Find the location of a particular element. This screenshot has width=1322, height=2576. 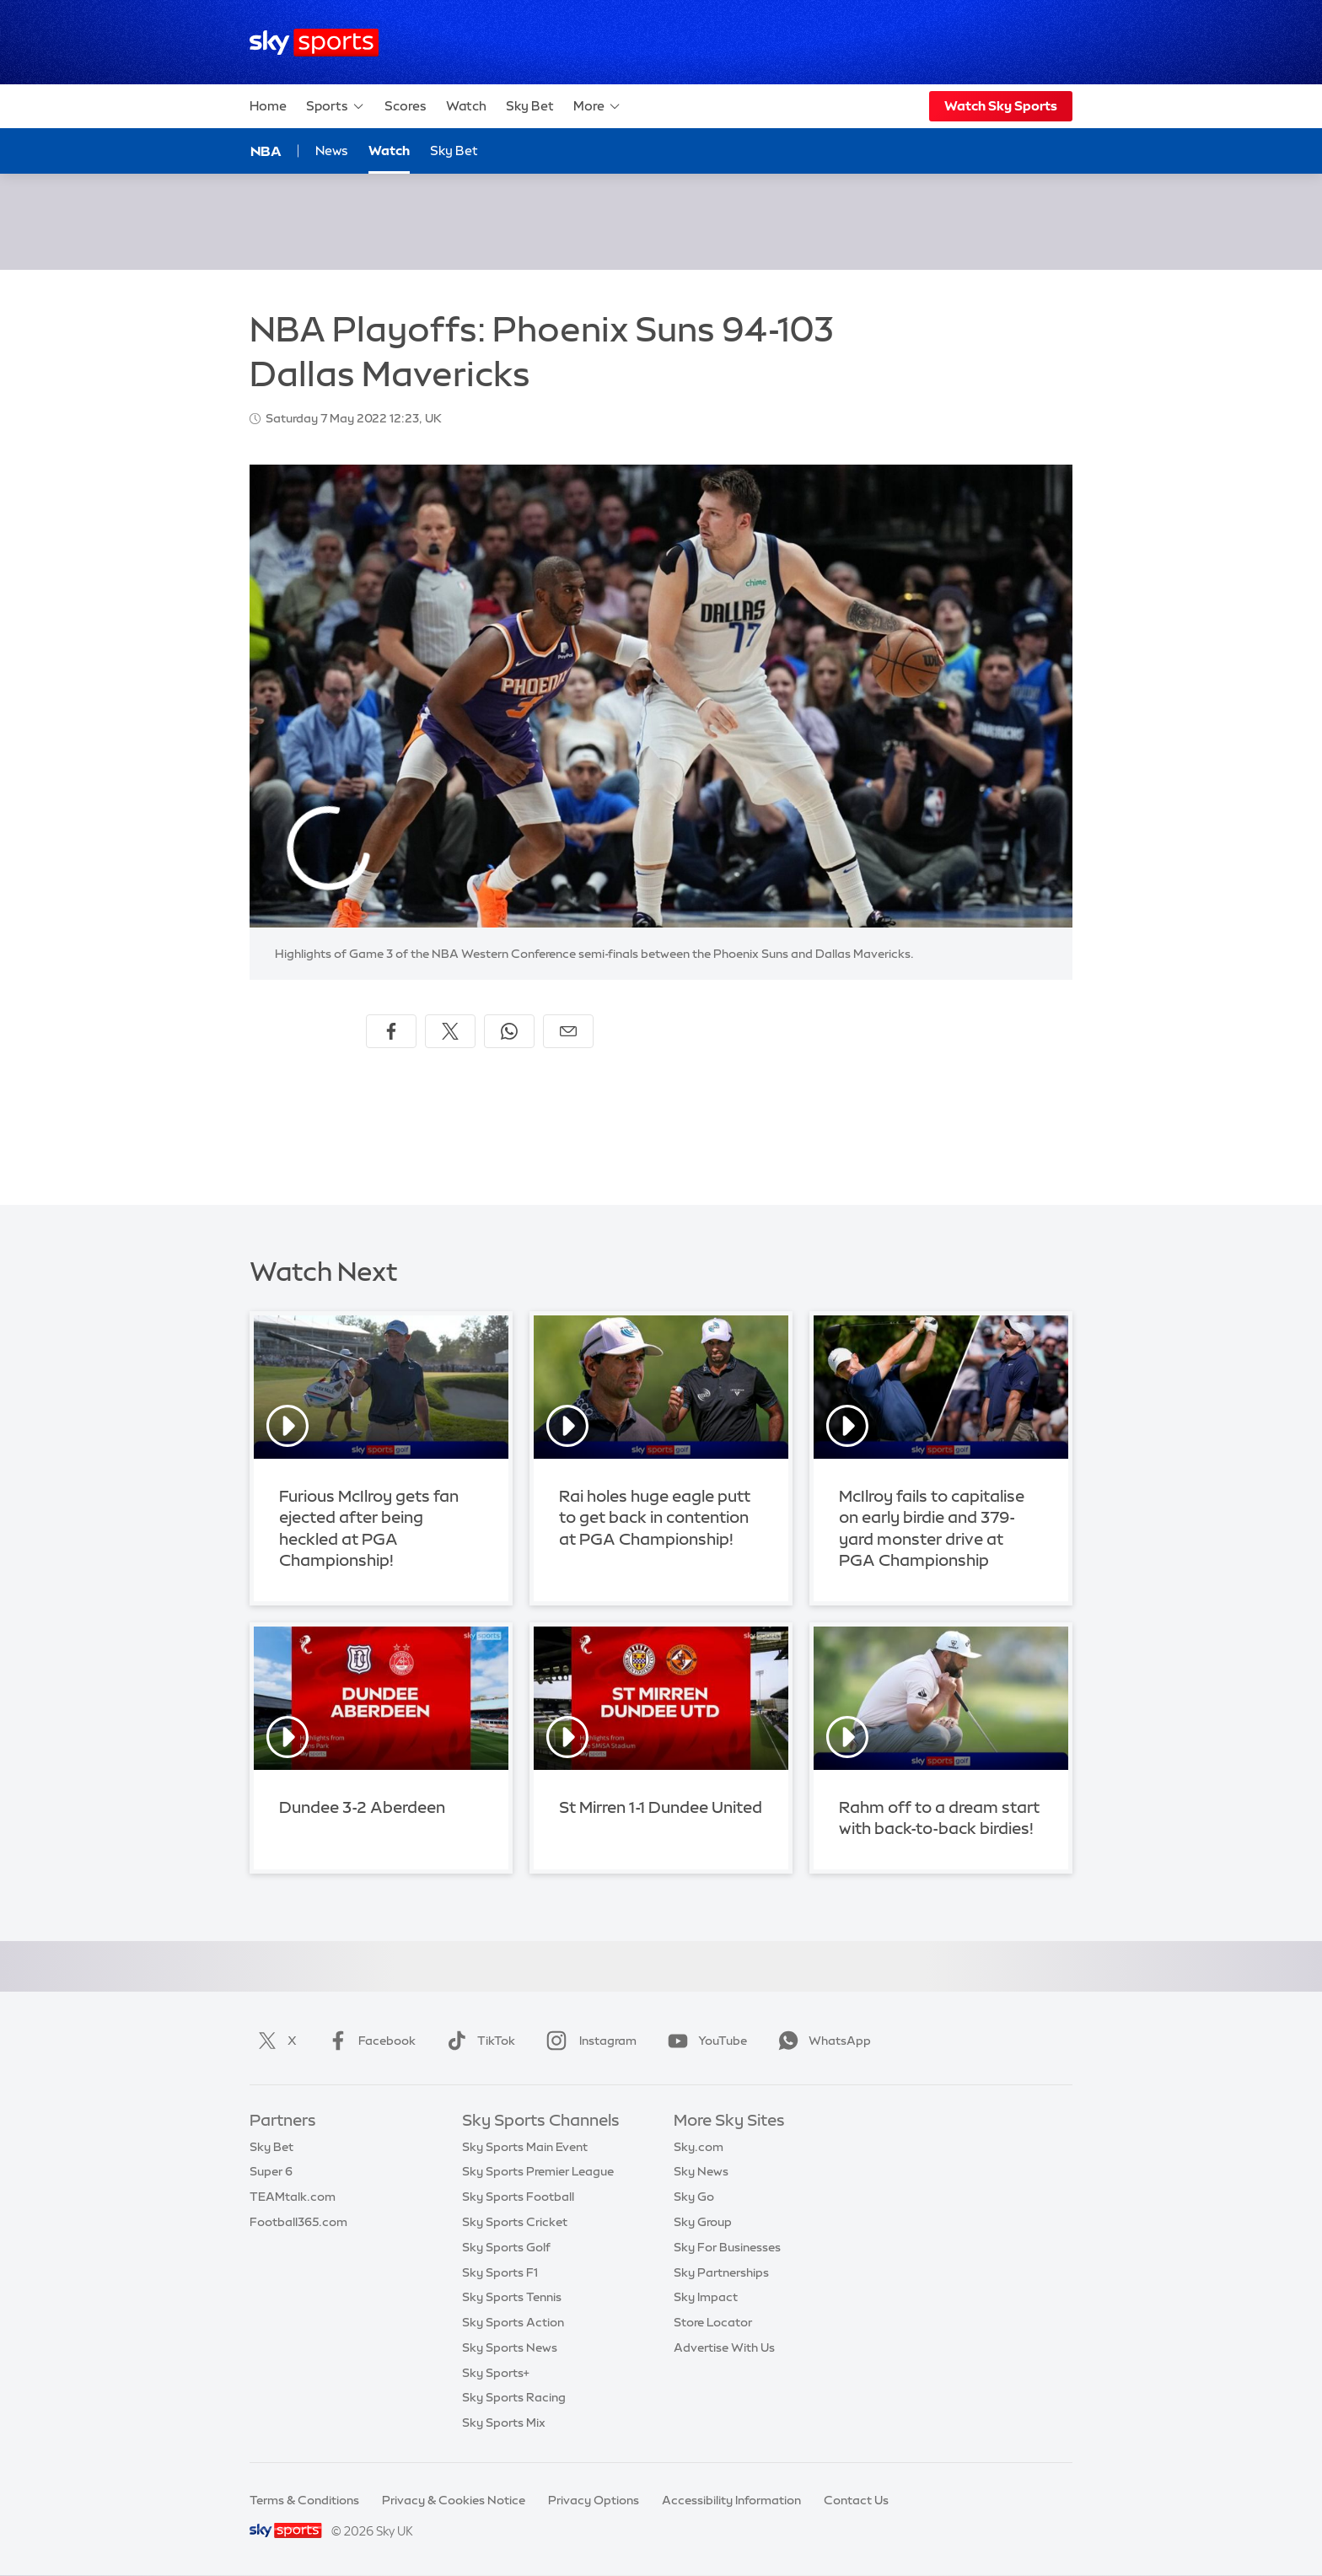

[Share on X] is located at coordinates (450, 1031).